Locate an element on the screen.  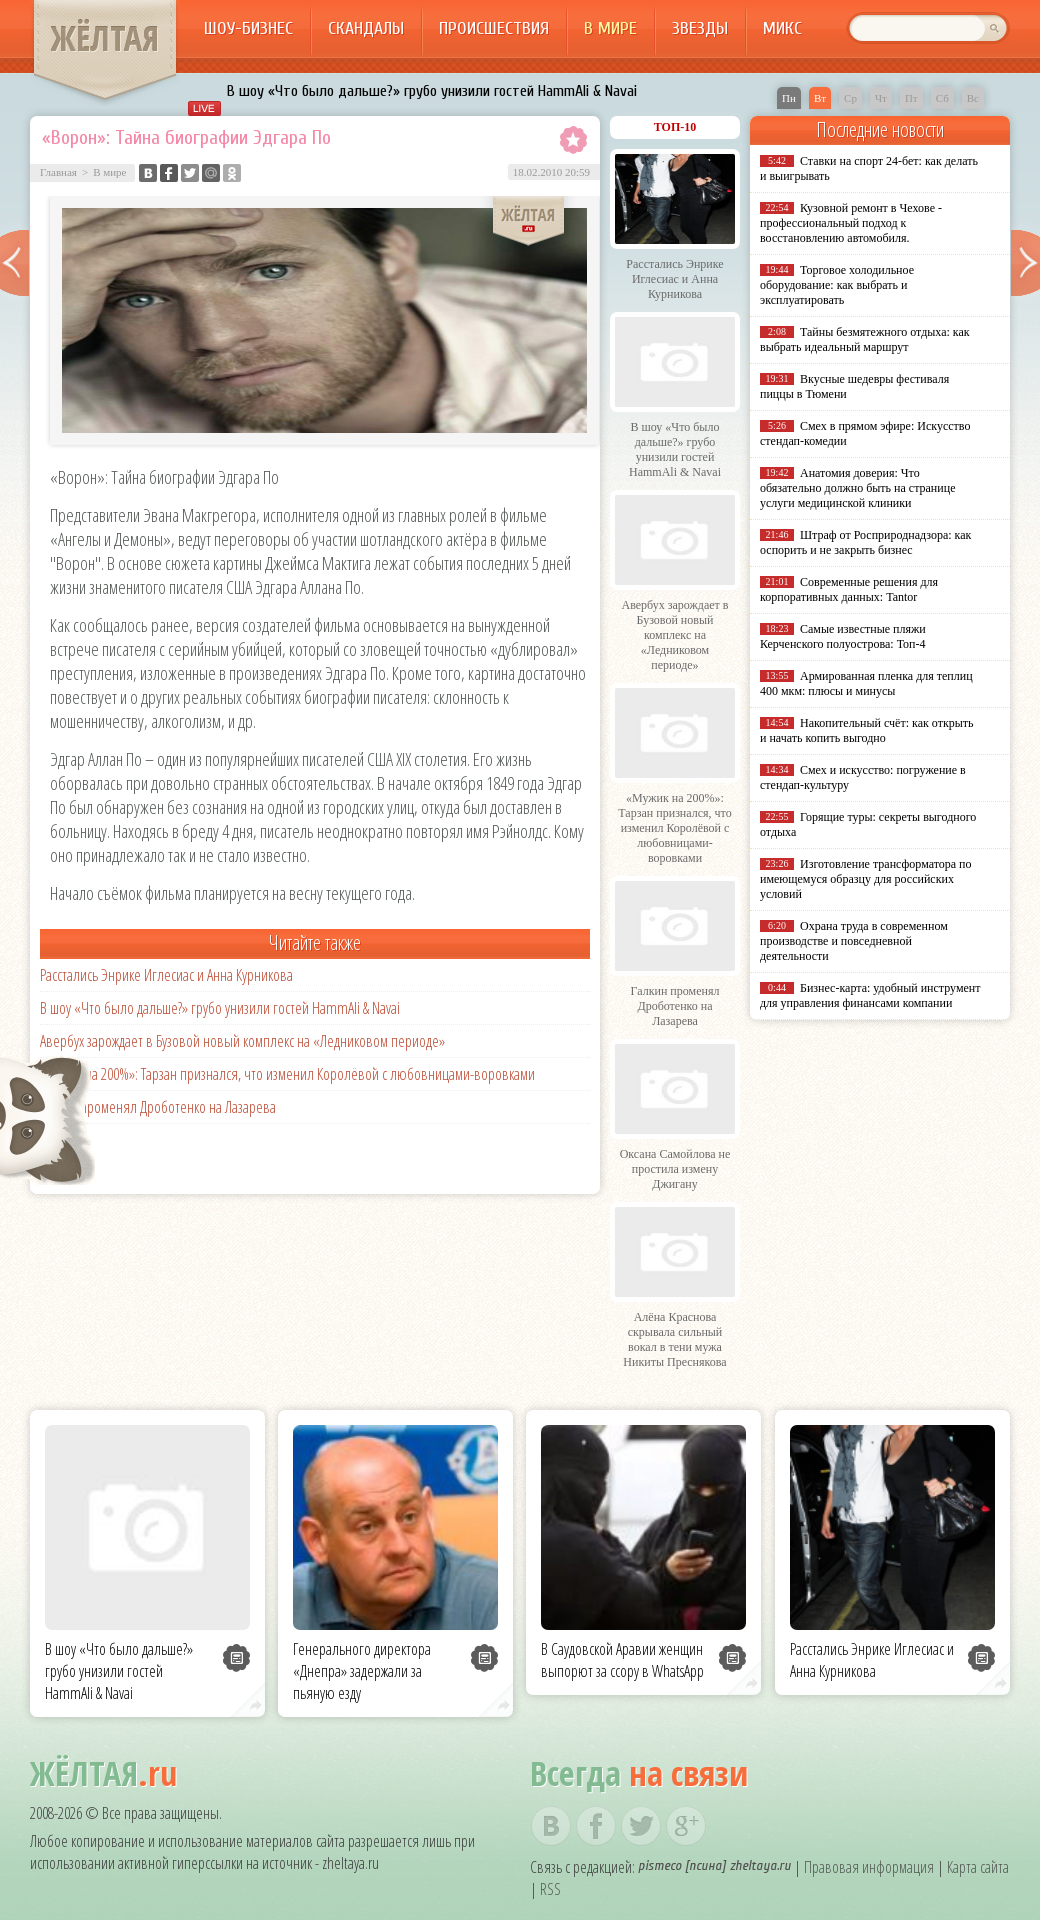
Армированная пленка для теплиц 400 мкм: плюсы и минусы is located at coordinates (866, 683).